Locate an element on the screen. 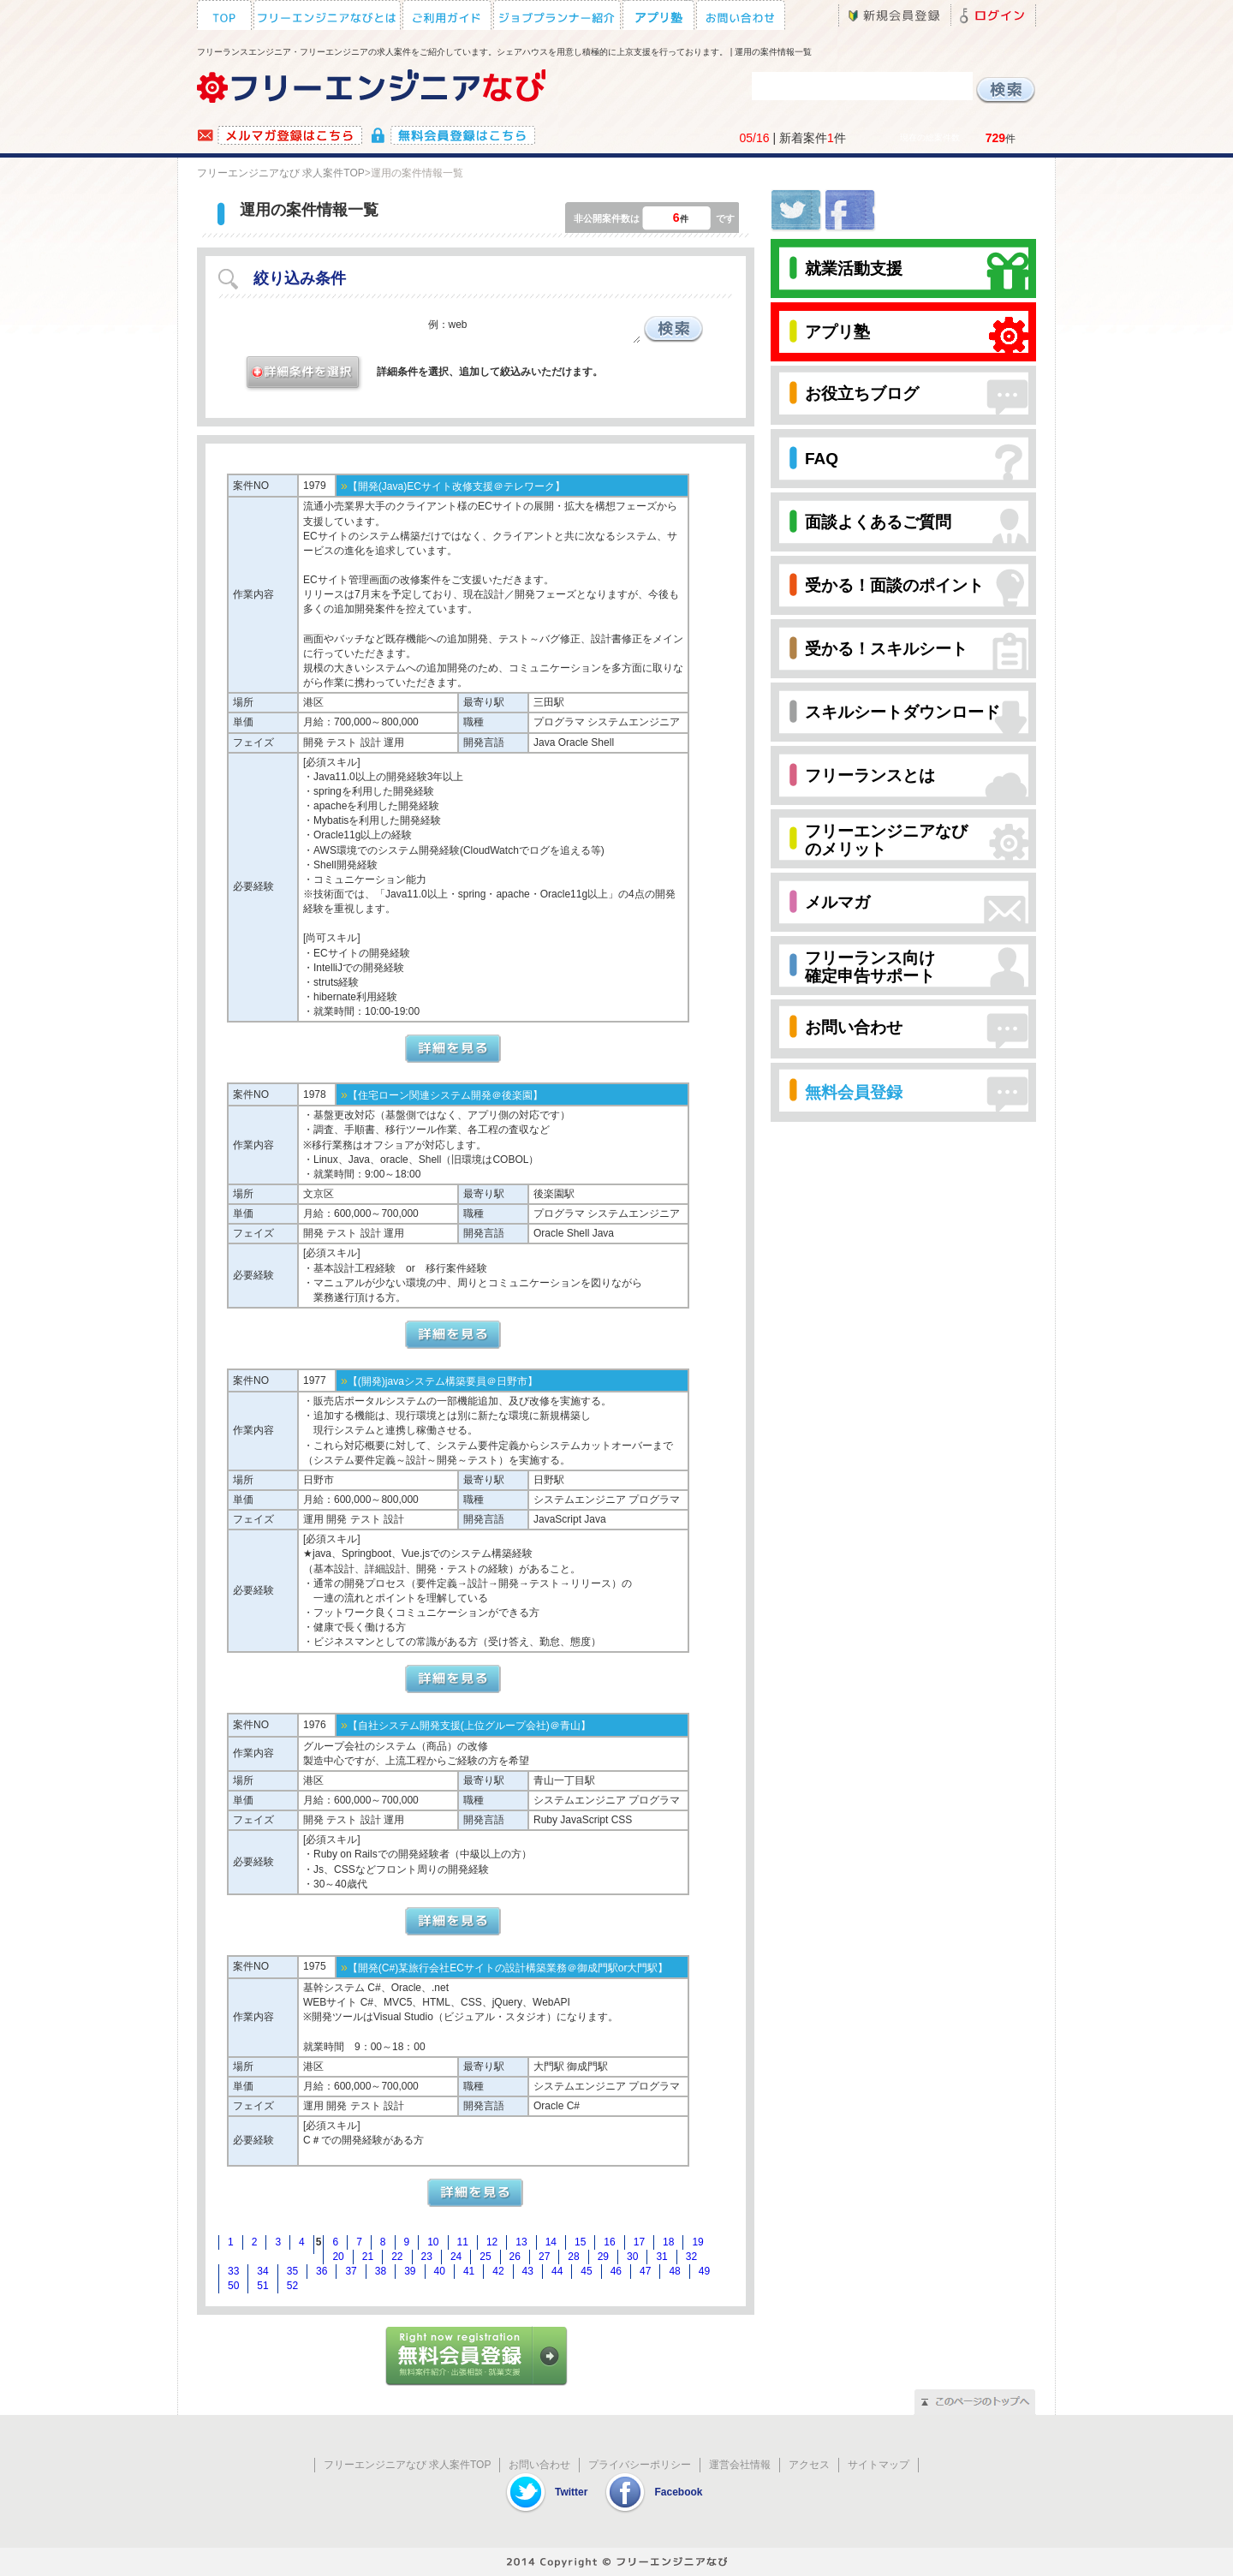  28 is located at coordinates (573, 2257).